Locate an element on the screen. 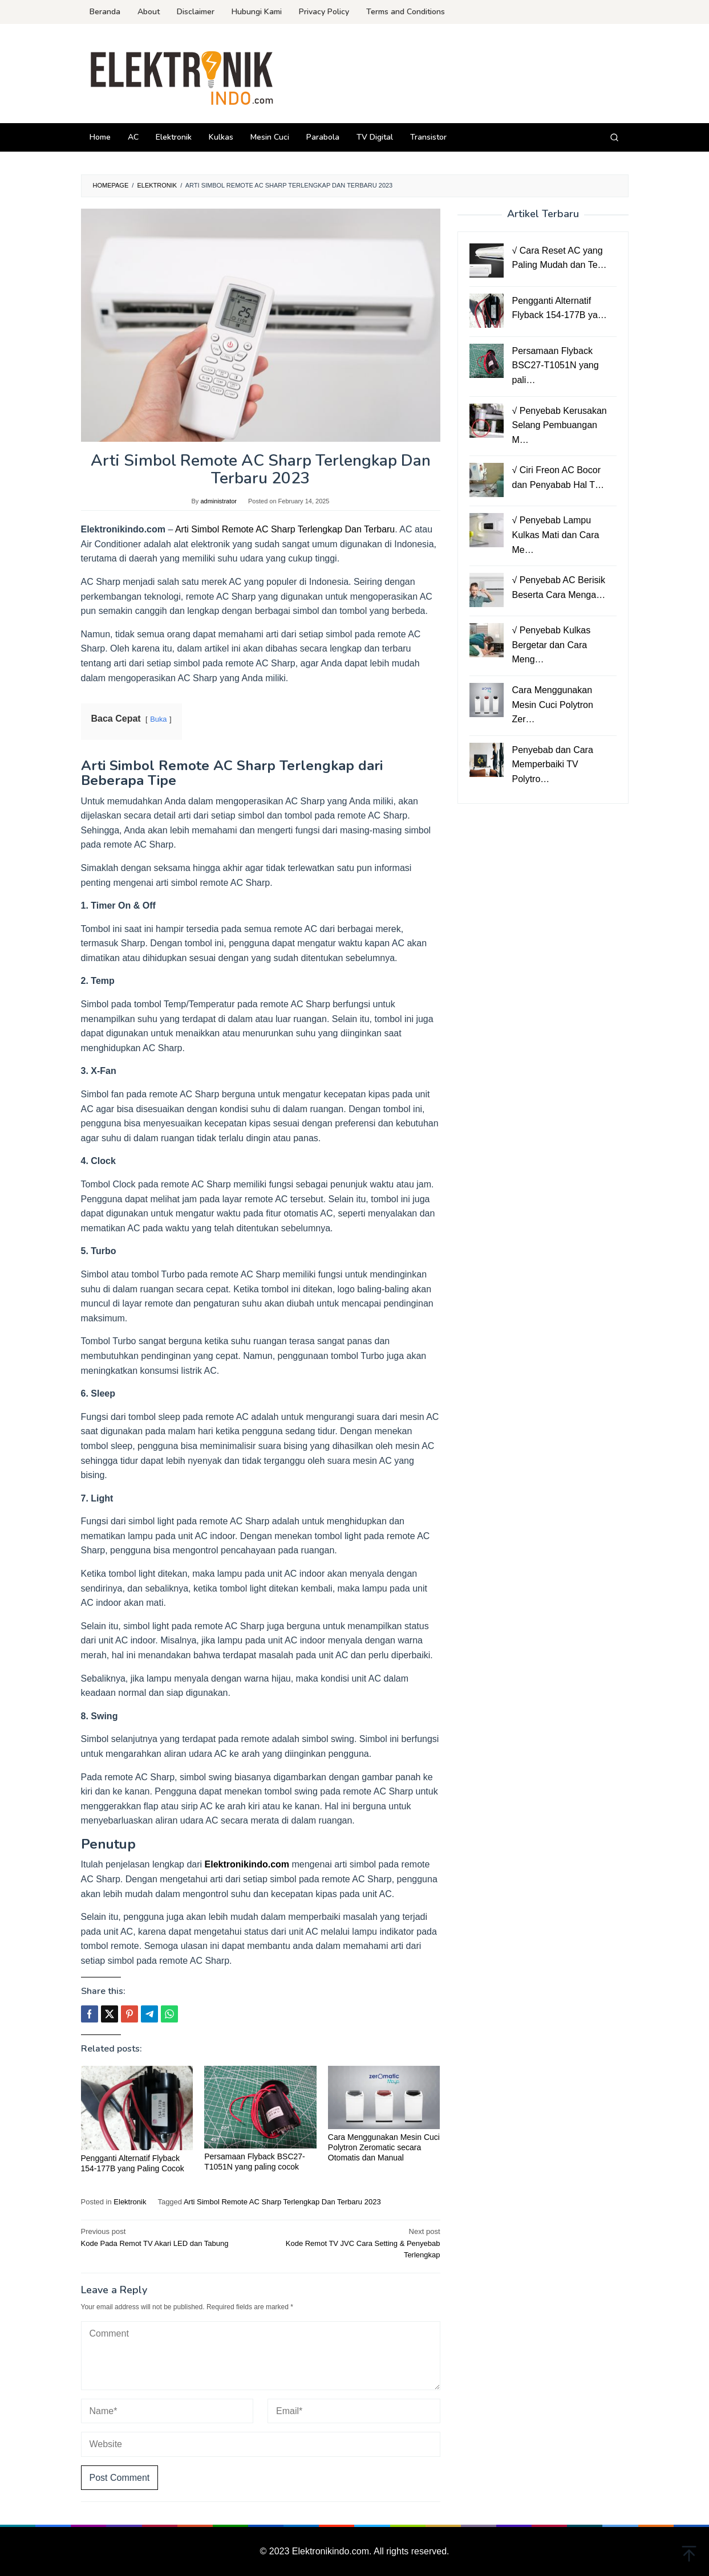 The width and height of the screenshot is (709, 2576). Kode Remot TV JVC Cara Setting & Penyebab Terlengkap is located at coordinates (354, 2243).